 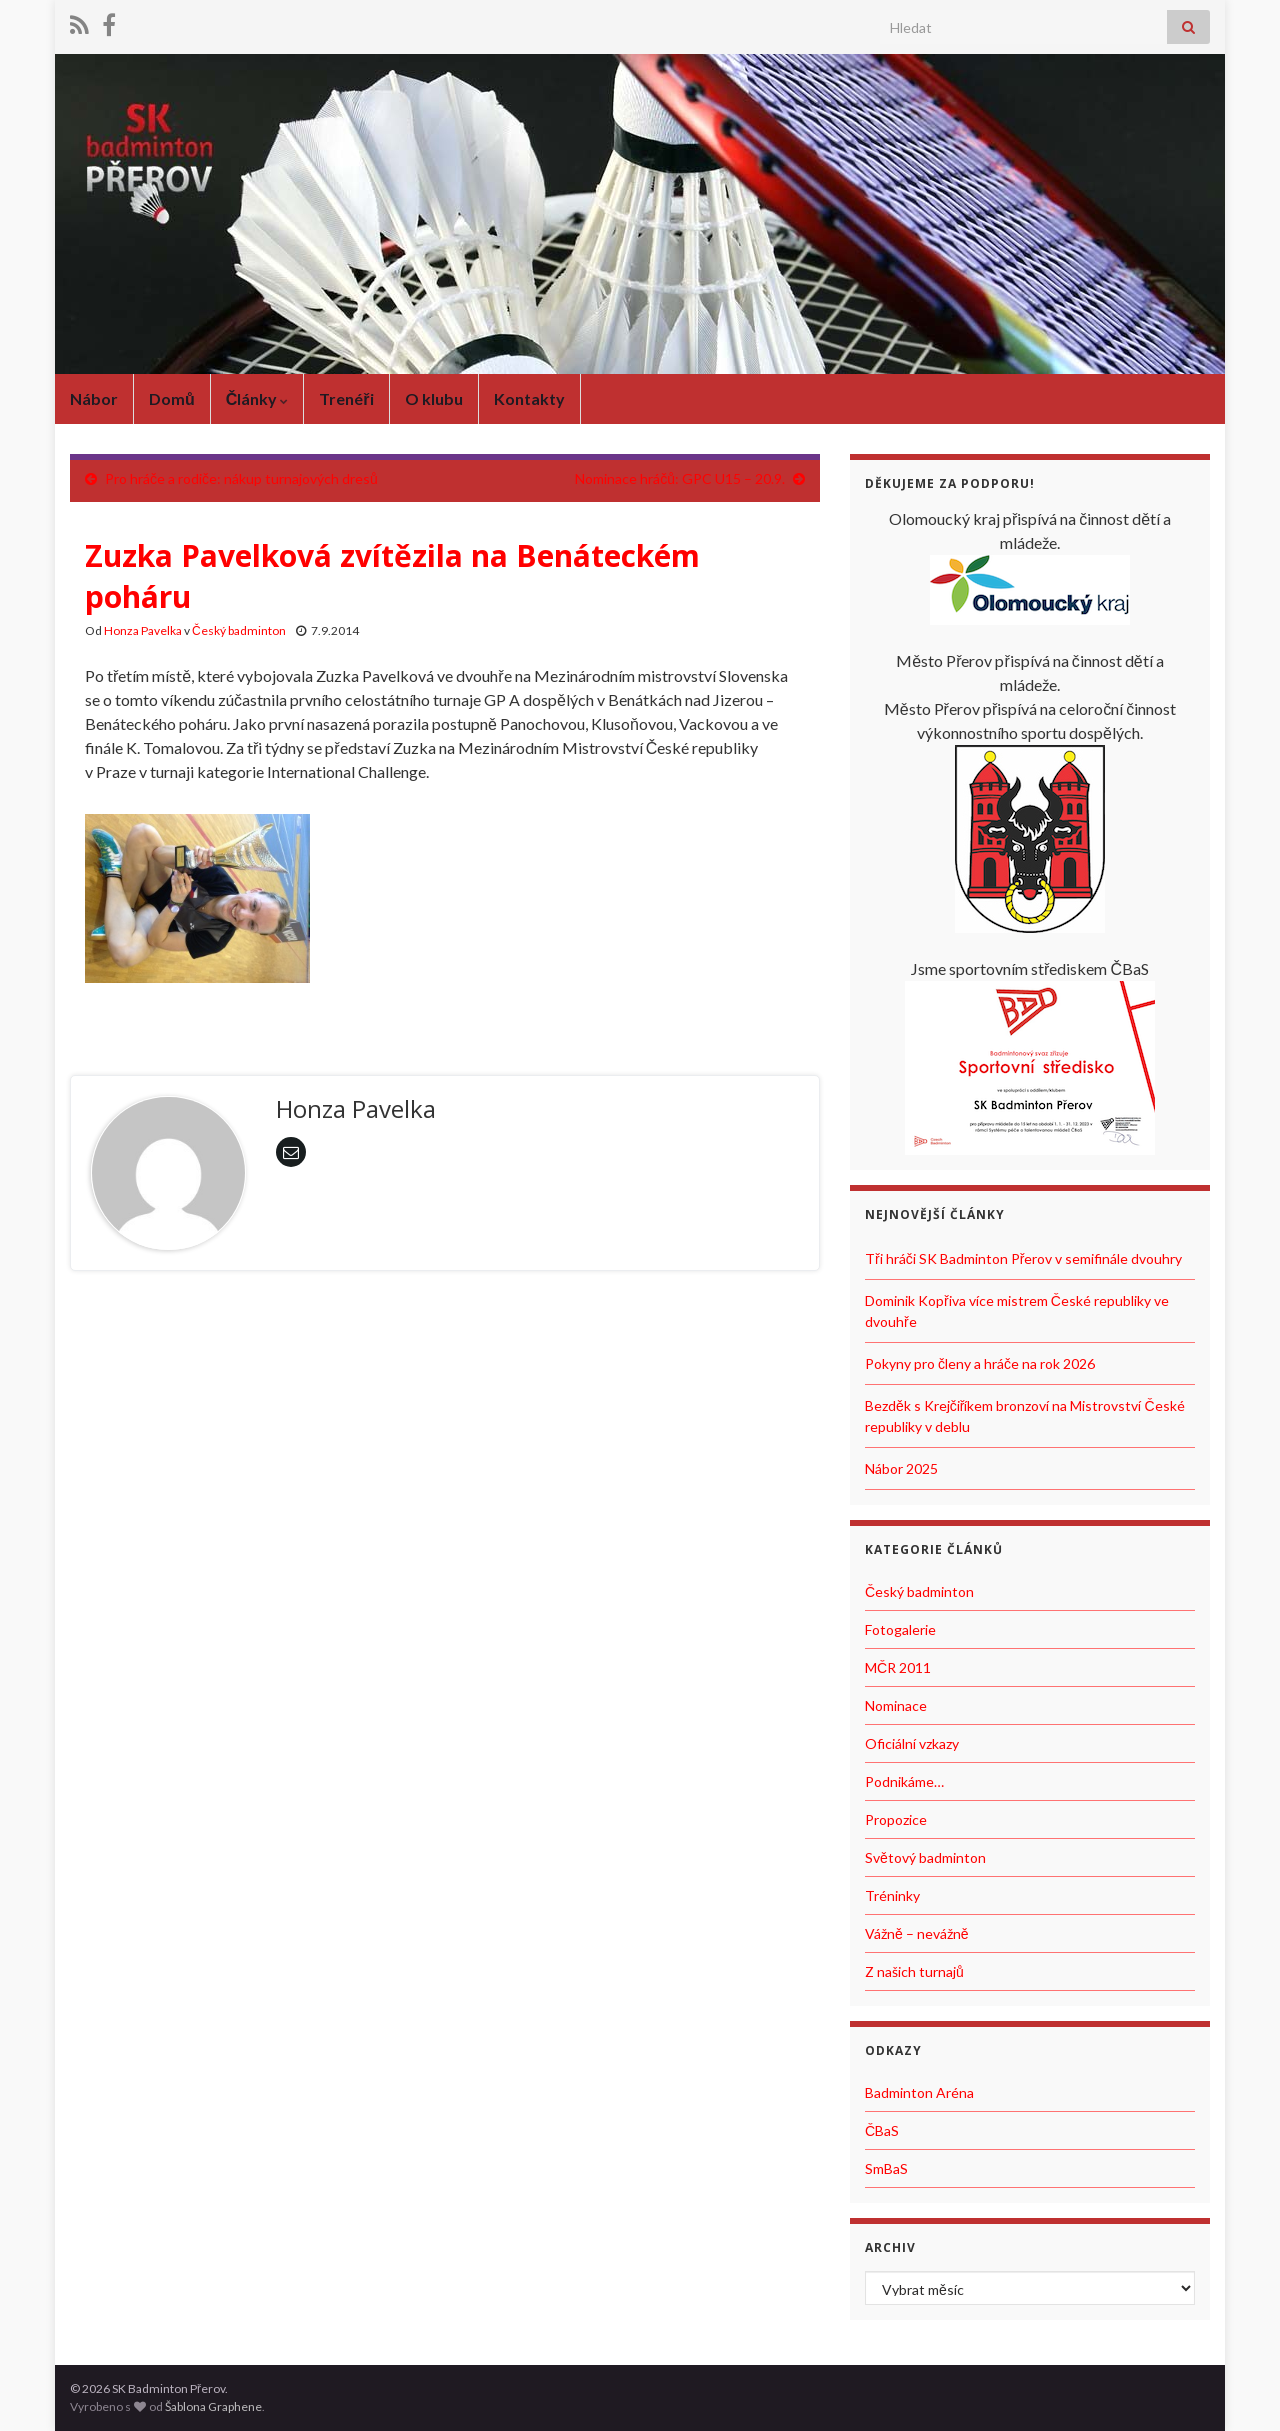 What do you see at coordinates (912, 1743) in the screenshot?
I see `Oficiální vzkazy` at bounding box center [912, 1743].